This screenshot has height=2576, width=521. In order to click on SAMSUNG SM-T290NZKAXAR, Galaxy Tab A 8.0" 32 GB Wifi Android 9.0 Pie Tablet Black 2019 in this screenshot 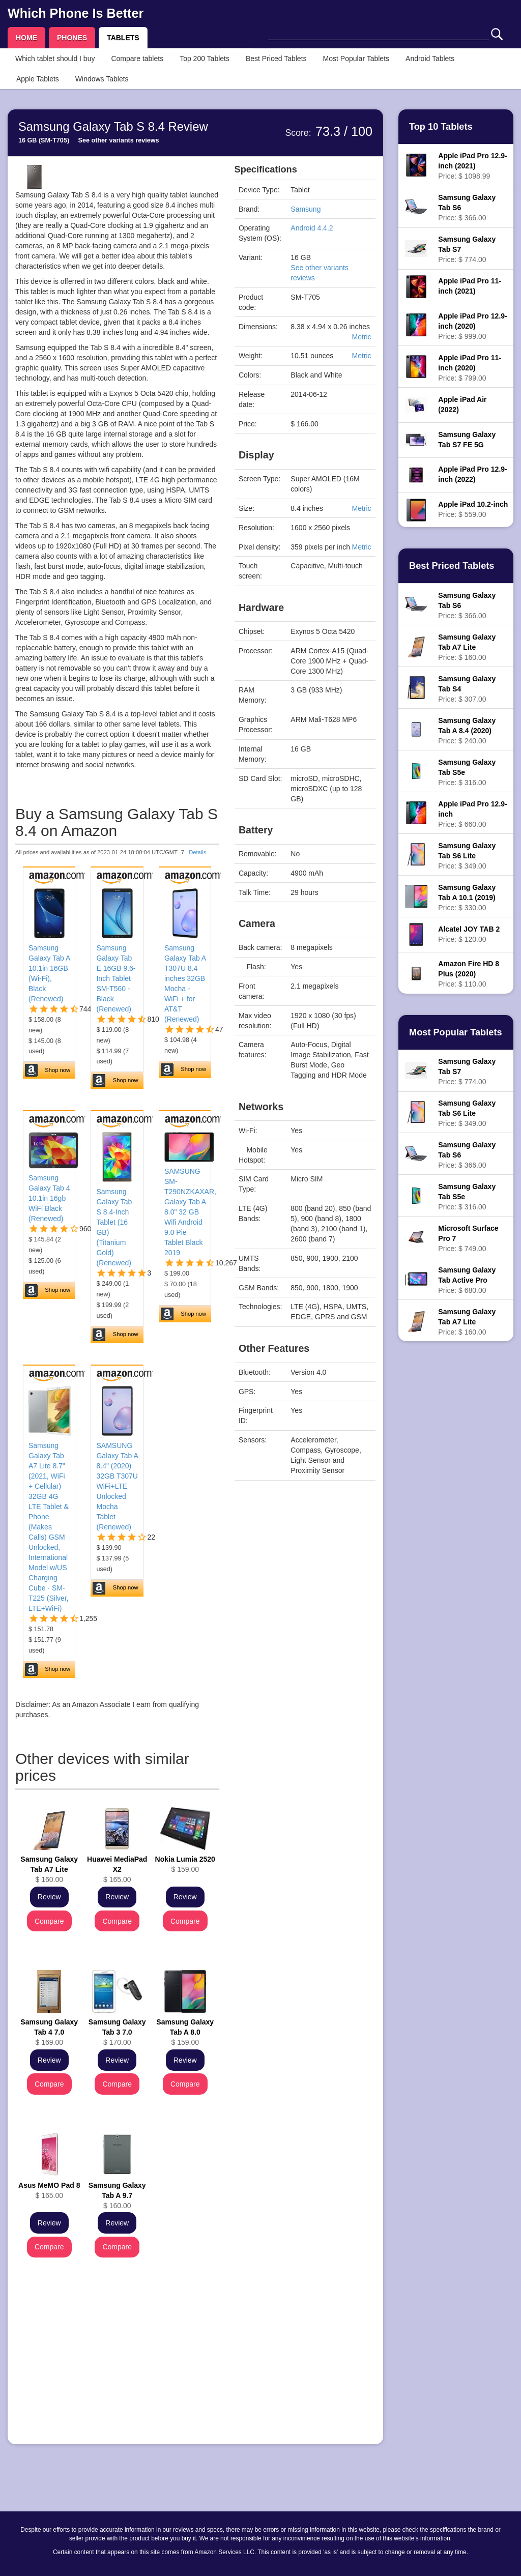, I will do `click(190, 1212)`.